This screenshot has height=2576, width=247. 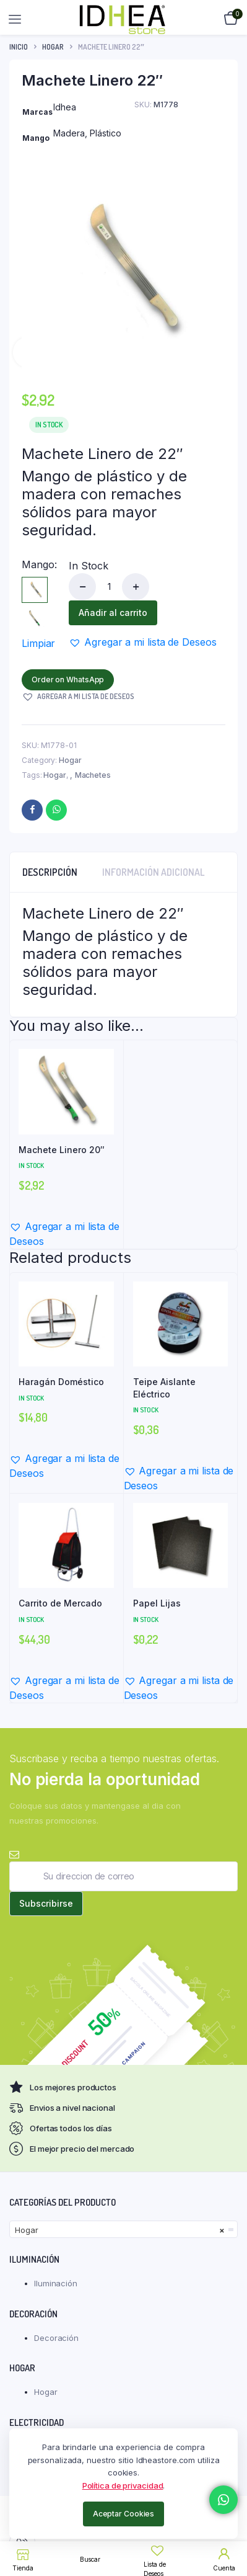 What do you see at coordinates (55, 2283) in the screenshot?
I see `Iluminación` at bounding box center [55, 2283].